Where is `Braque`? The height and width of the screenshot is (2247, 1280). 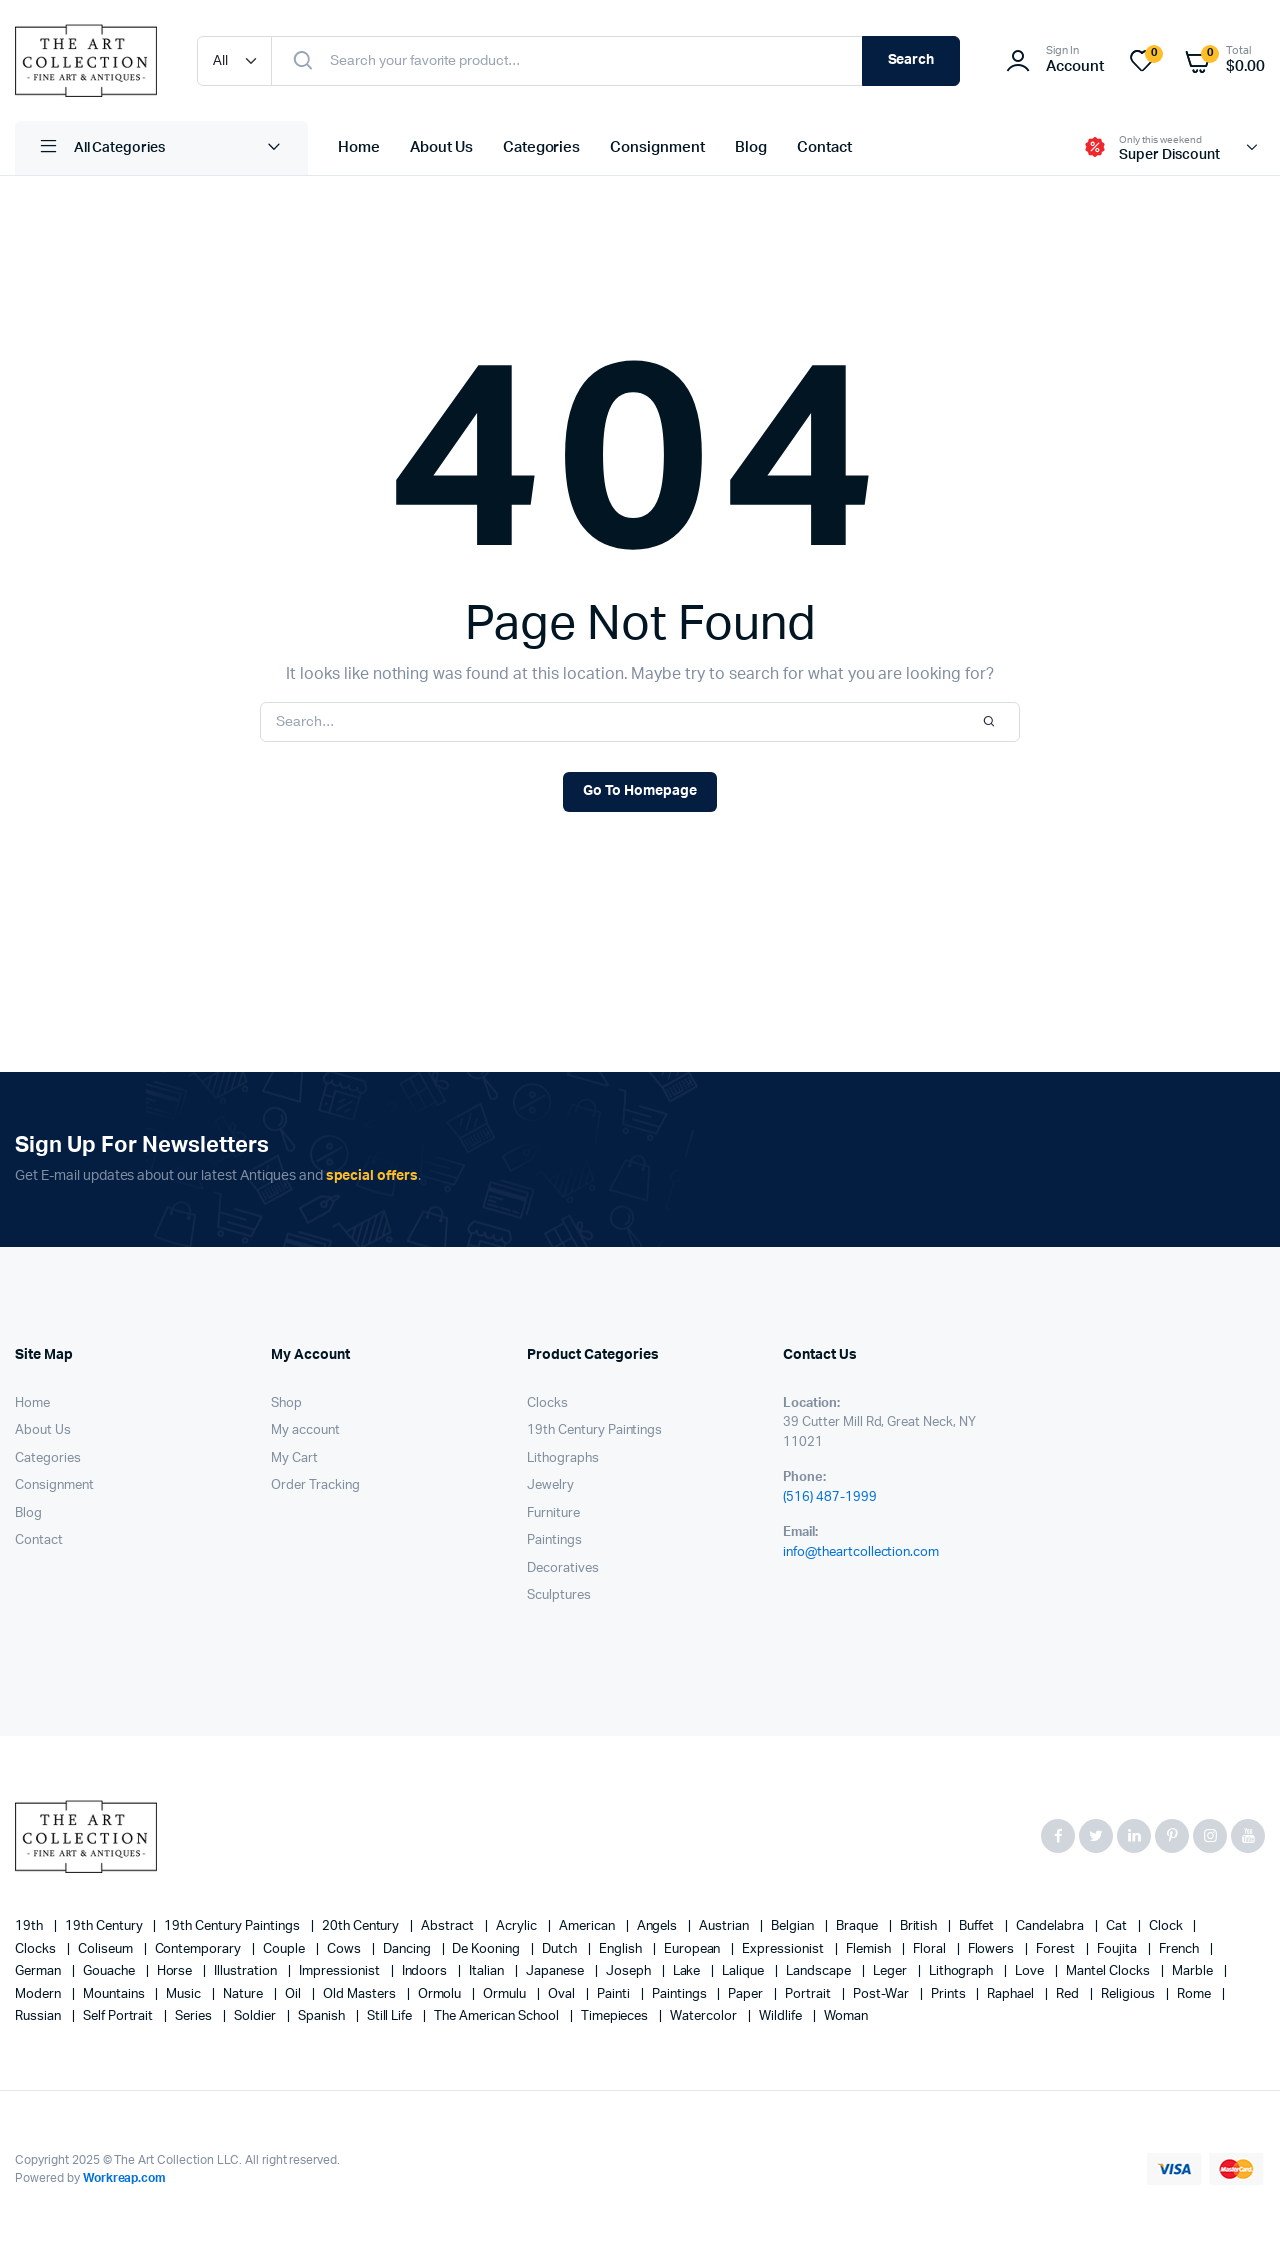
Braque is located at coordinates (858, 1926).